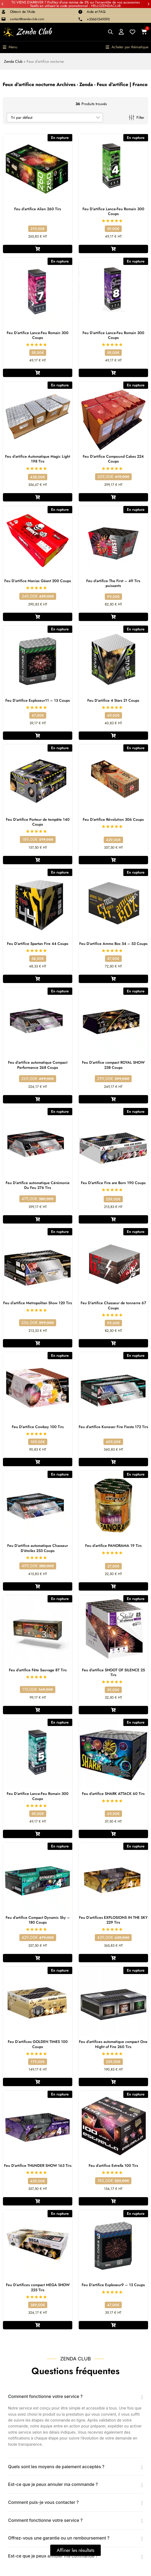  What do you see at coordinates (37, 249) in the screenshot?
I see `[En savoir plus sur “Feu d'artifice Alien 260 Tirs”]` at bounding box center [37, 249].